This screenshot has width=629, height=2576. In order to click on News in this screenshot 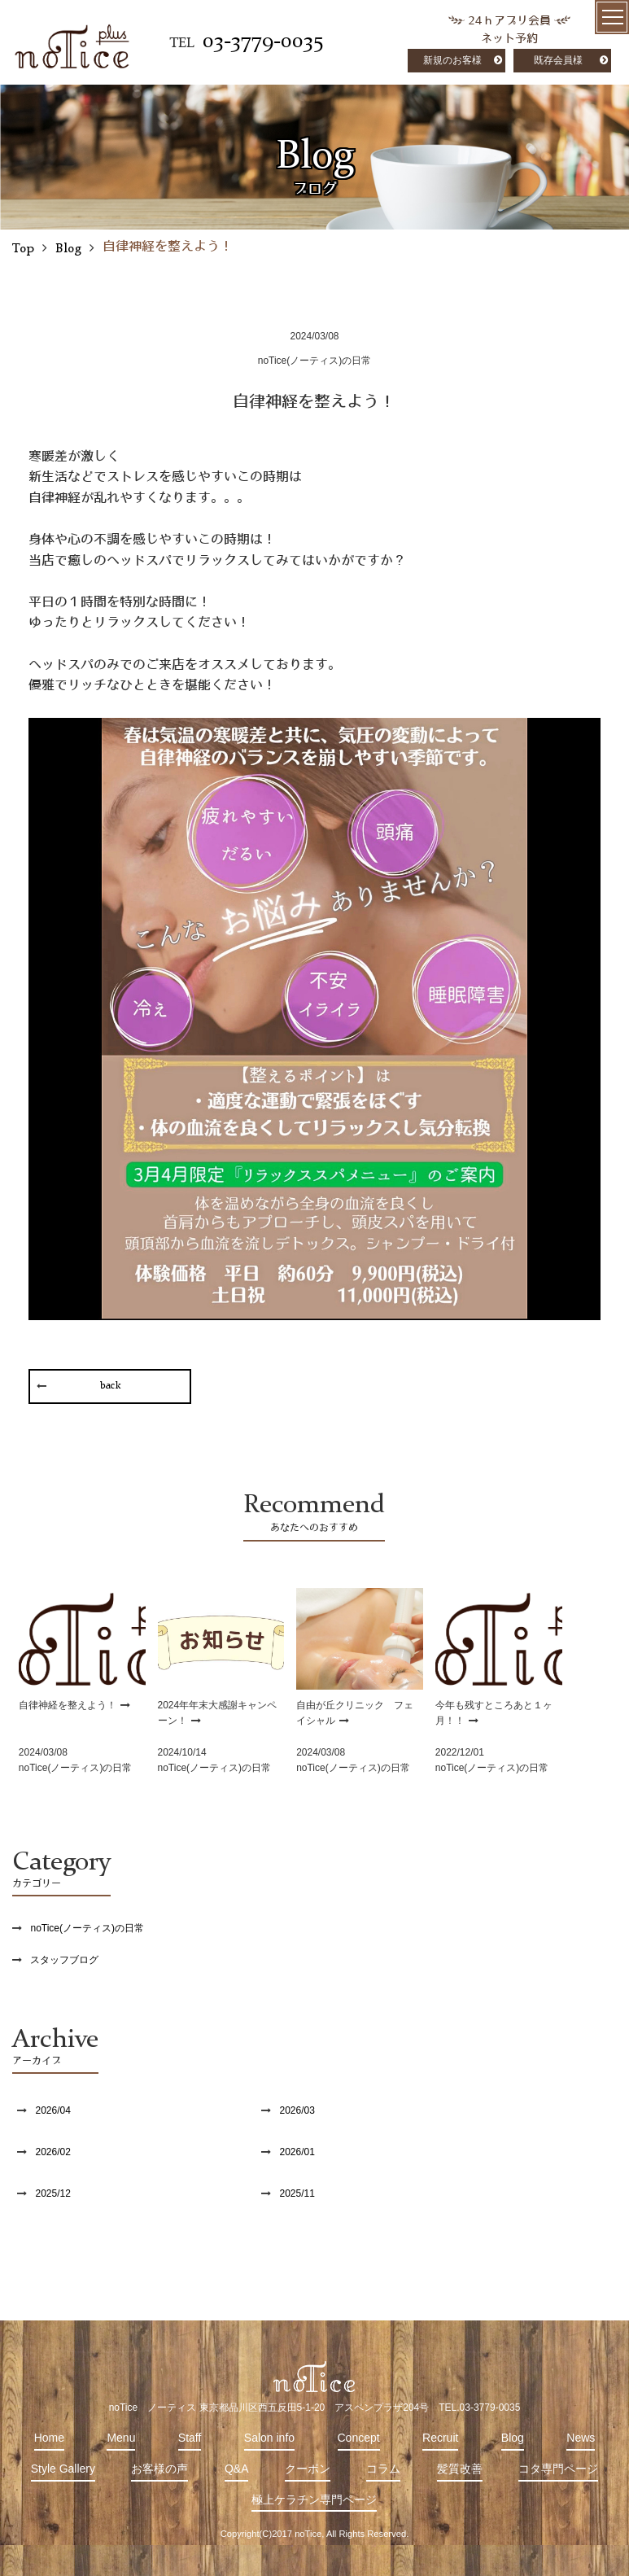, I will do `click(580, 2437)`.